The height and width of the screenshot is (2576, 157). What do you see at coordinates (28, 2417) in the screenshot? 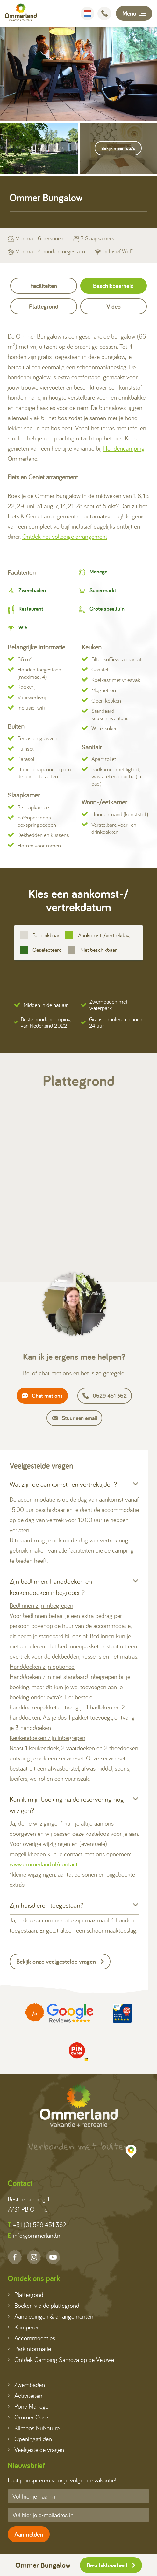
I see `Ommer Oase` at bounding box center [28, 2417].